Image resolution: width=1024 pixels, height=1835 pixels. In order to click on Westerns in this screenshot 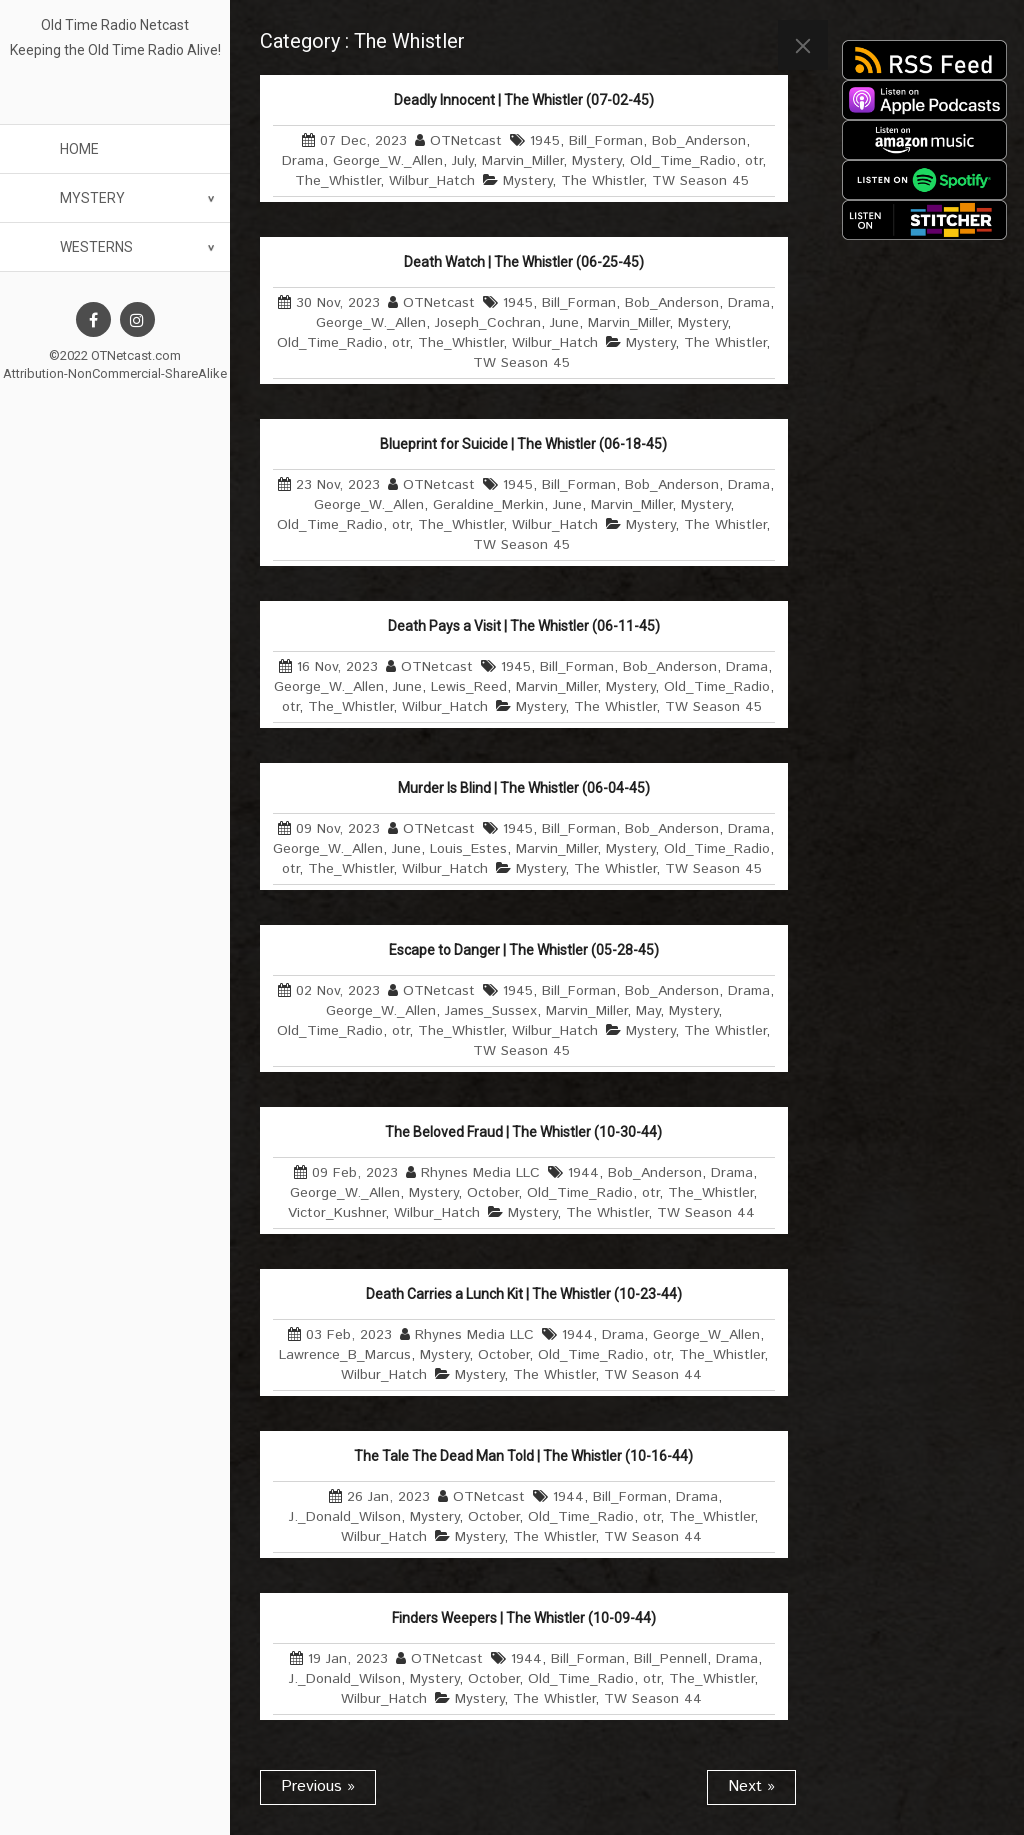, I will do `click(96, 247)`.